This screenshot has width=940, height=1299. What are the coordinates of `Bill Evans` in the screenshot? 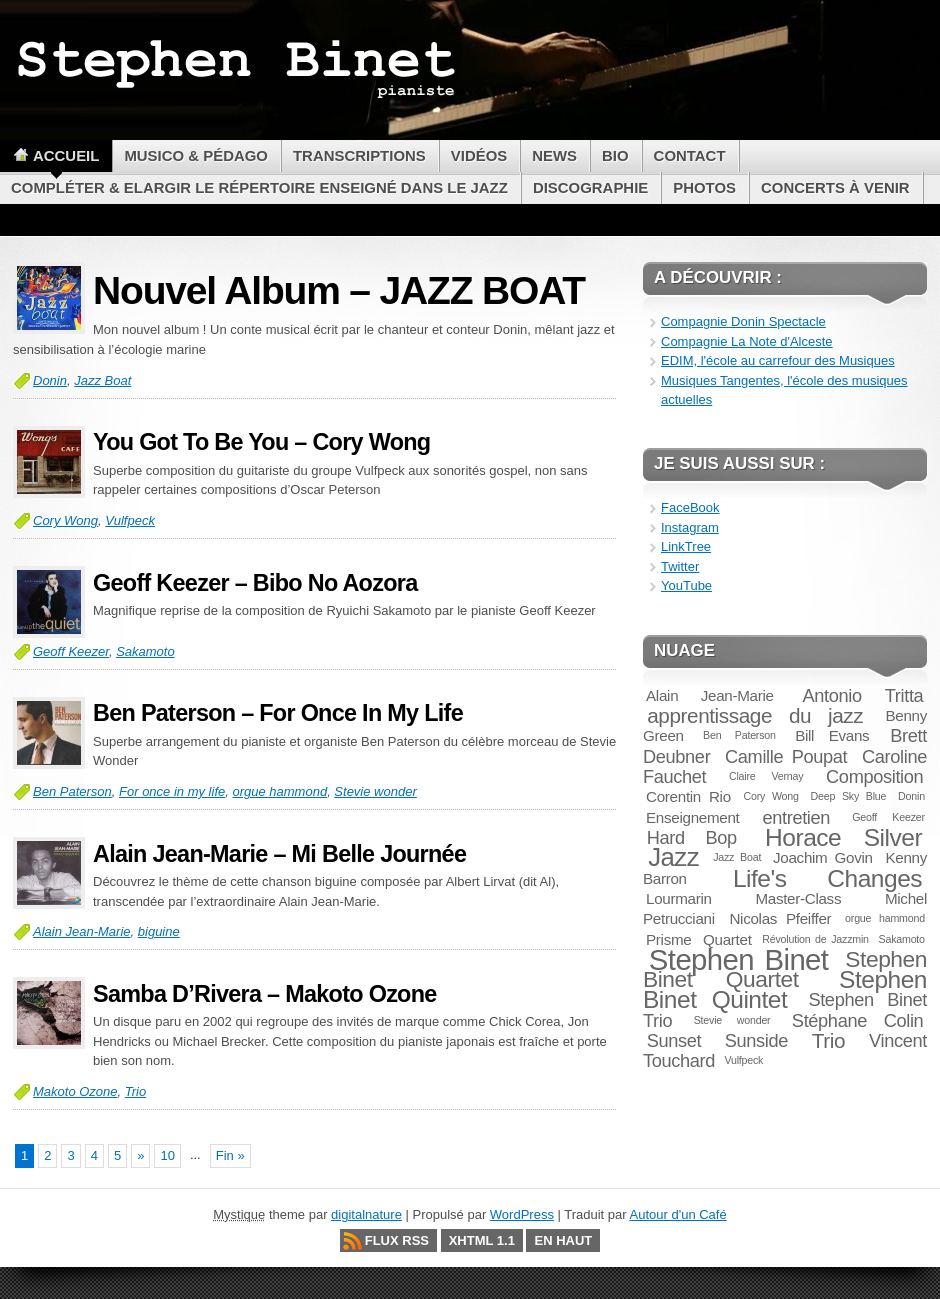 It's located at (832, 735).